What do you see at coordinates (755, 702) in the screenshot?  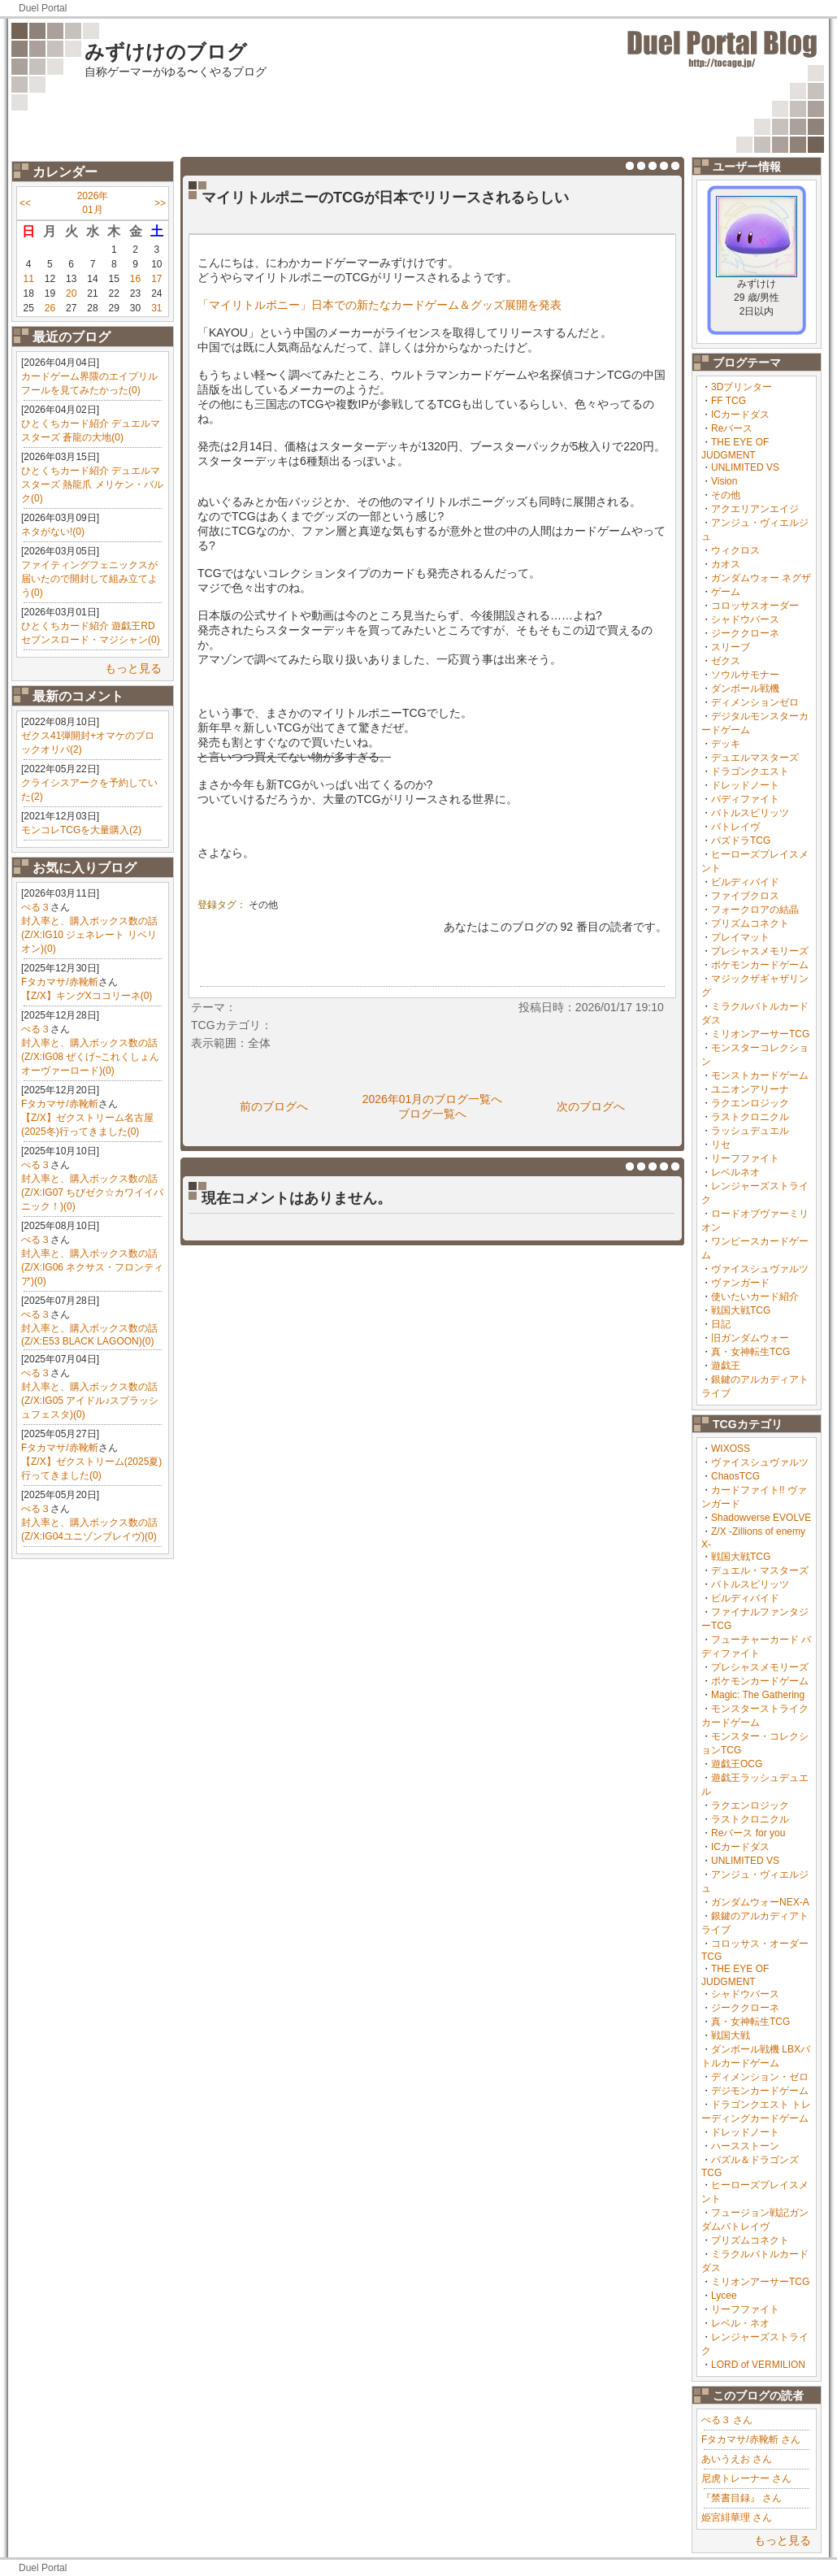 I see `ディメンションゼロ` at bounding box center [755, 702].